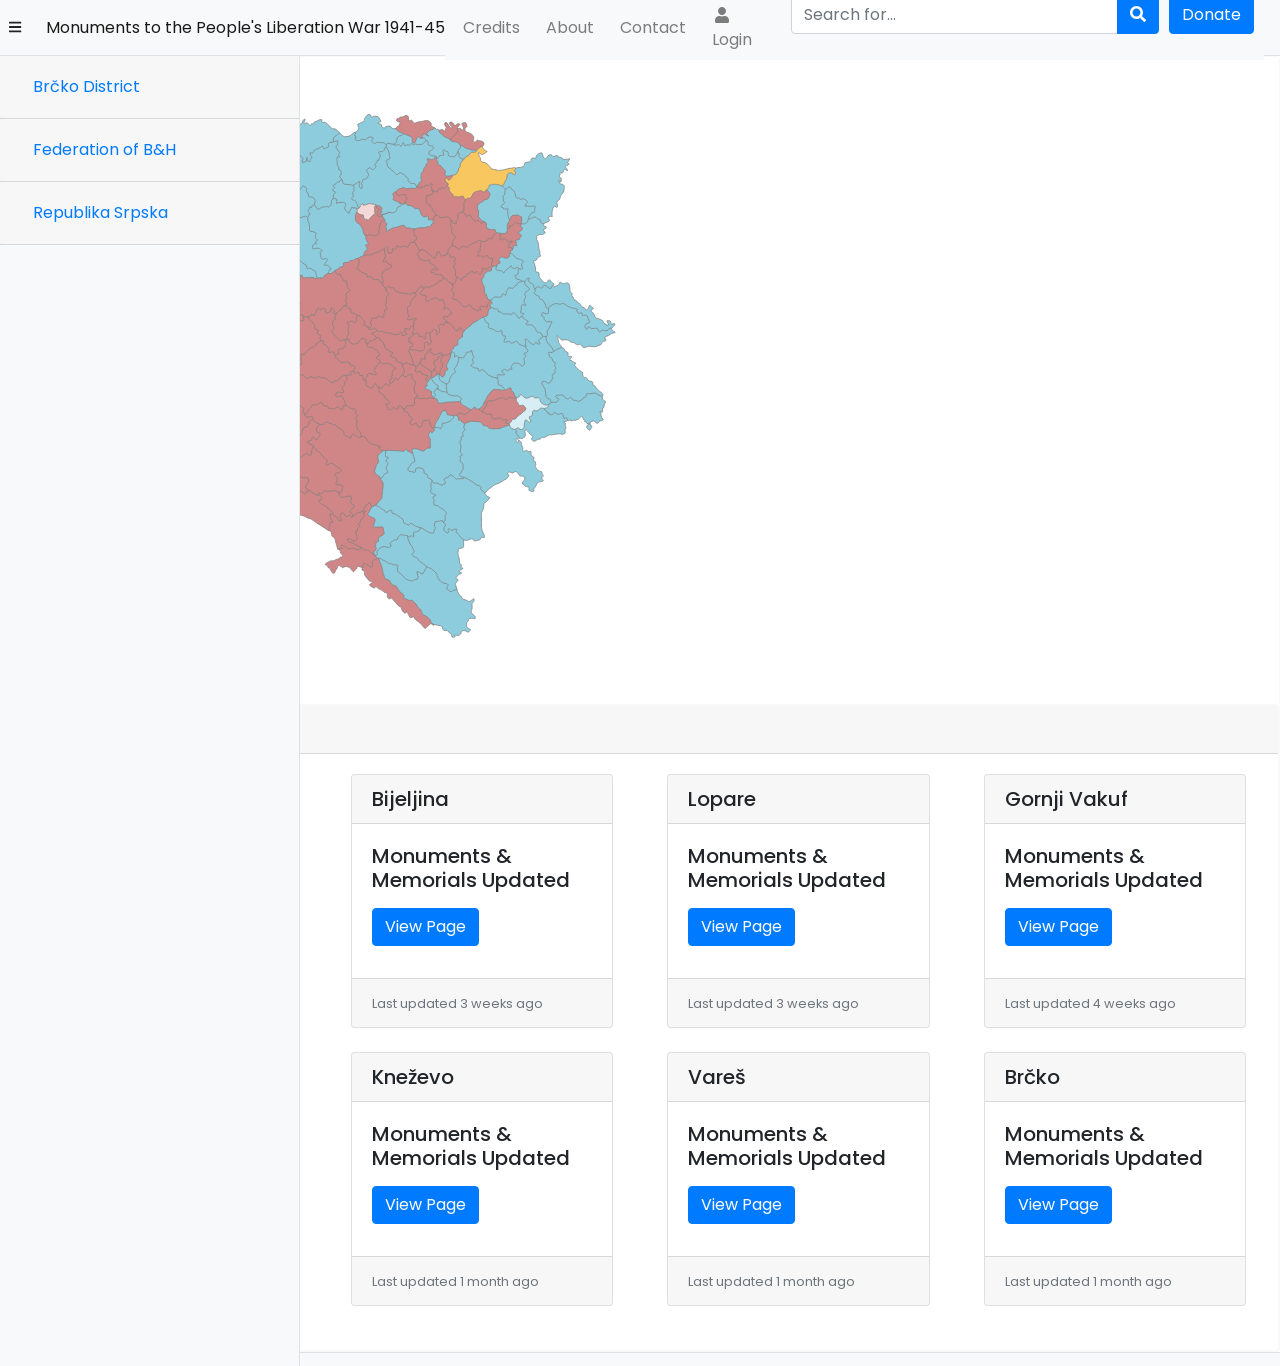 Image resolution: width=1280 pixels, height=1366 pixels. Describe the element at coordinates (491, 27) in the screenshot. I see `Credits` at that location.